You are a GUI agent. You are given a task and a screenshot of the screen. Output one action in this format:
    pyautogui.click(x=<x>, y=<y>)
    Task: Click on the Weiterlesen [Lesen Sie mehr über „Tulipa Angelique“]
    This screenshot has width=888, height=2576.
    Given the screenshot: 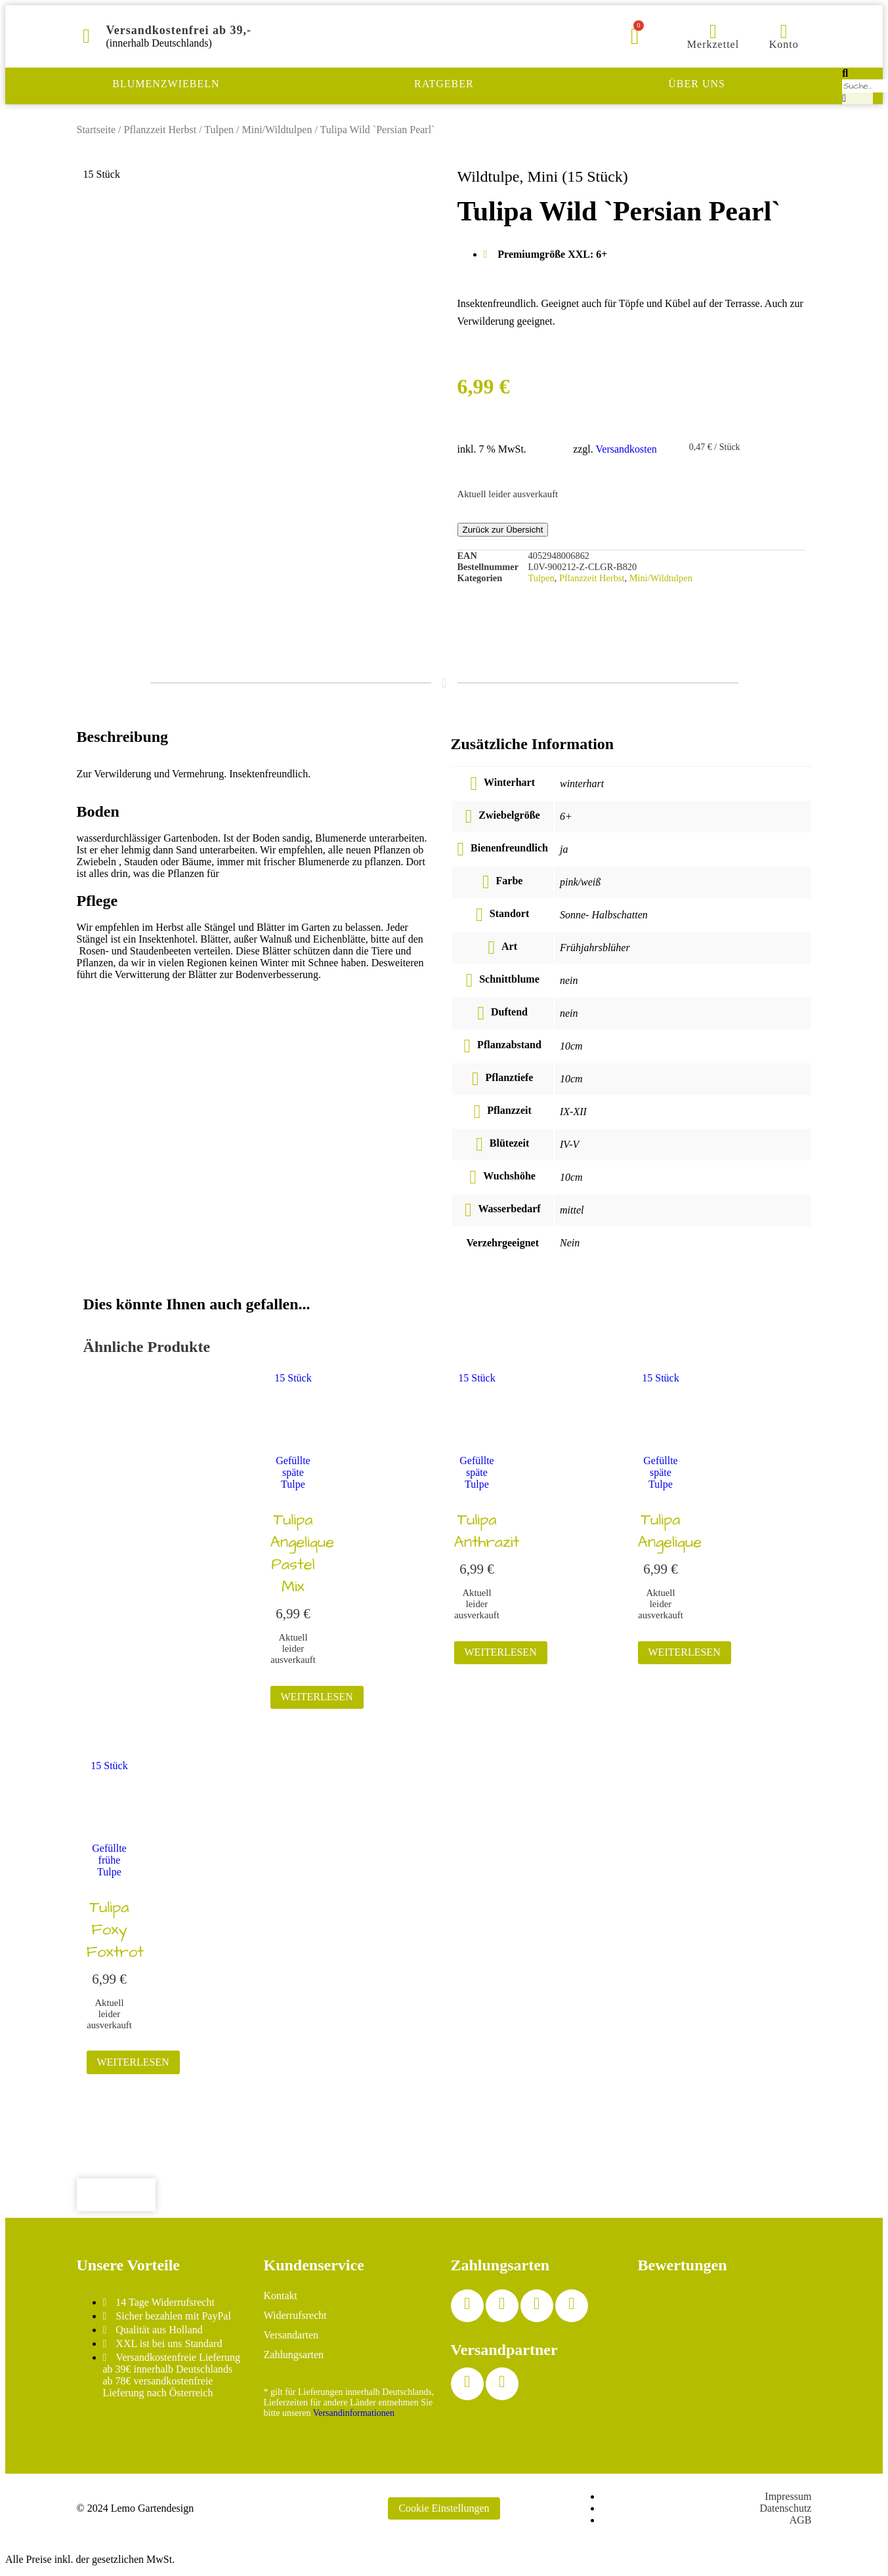 What is the action you would take?
    pyautogui.click(x=684, y=1652)
    